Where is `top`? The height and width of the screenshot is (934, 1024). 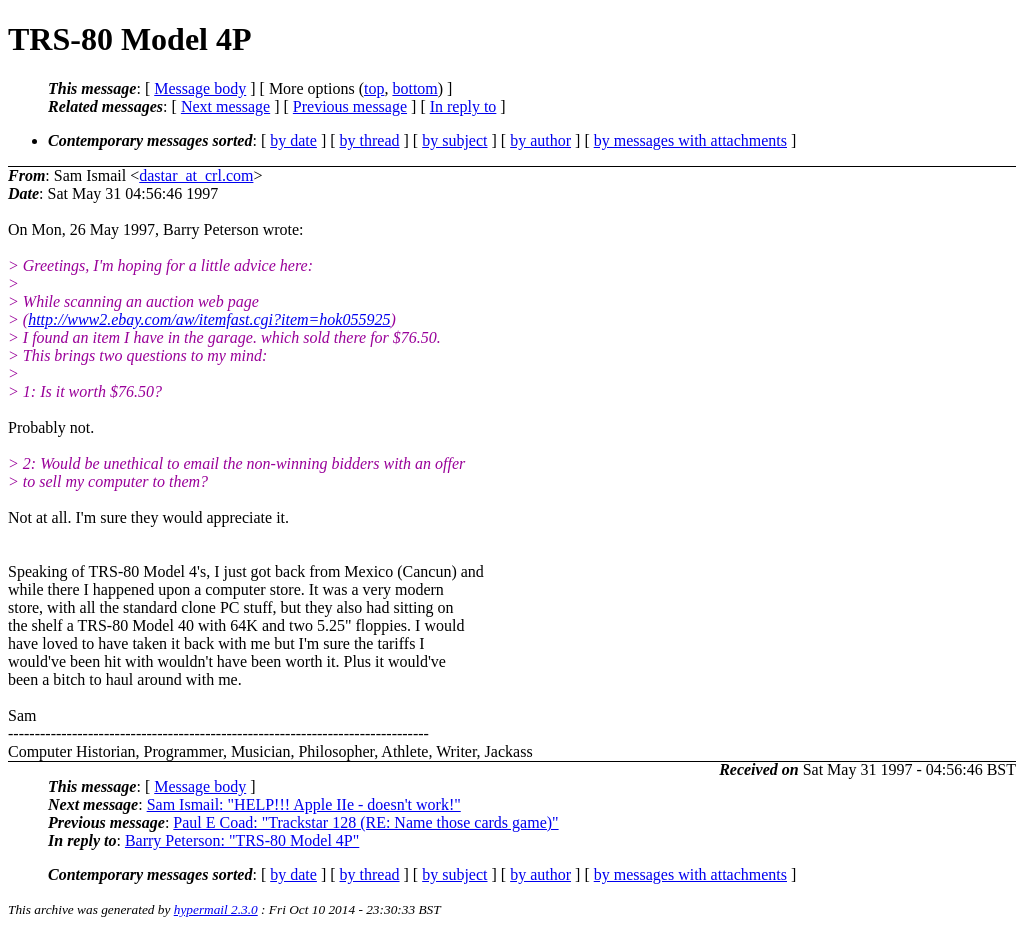
top is located at coordinates (374, 88).